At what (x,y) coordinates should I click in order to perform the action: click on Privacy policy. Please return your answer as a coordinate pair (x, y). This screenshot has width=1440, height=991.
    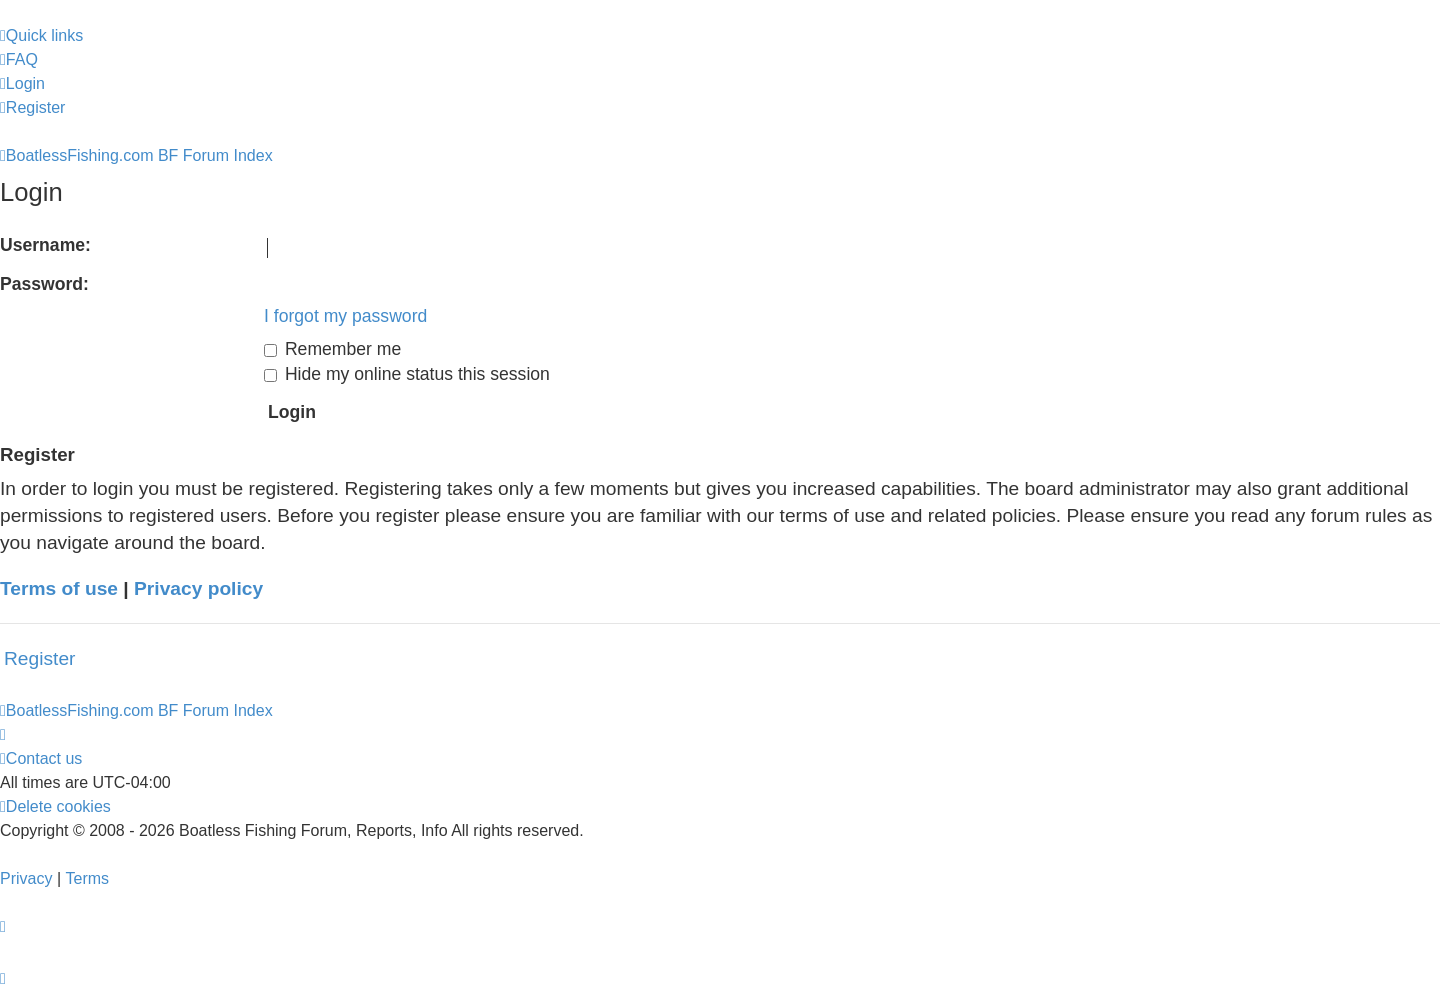
    Looking at the image, I should click on (198, 588).